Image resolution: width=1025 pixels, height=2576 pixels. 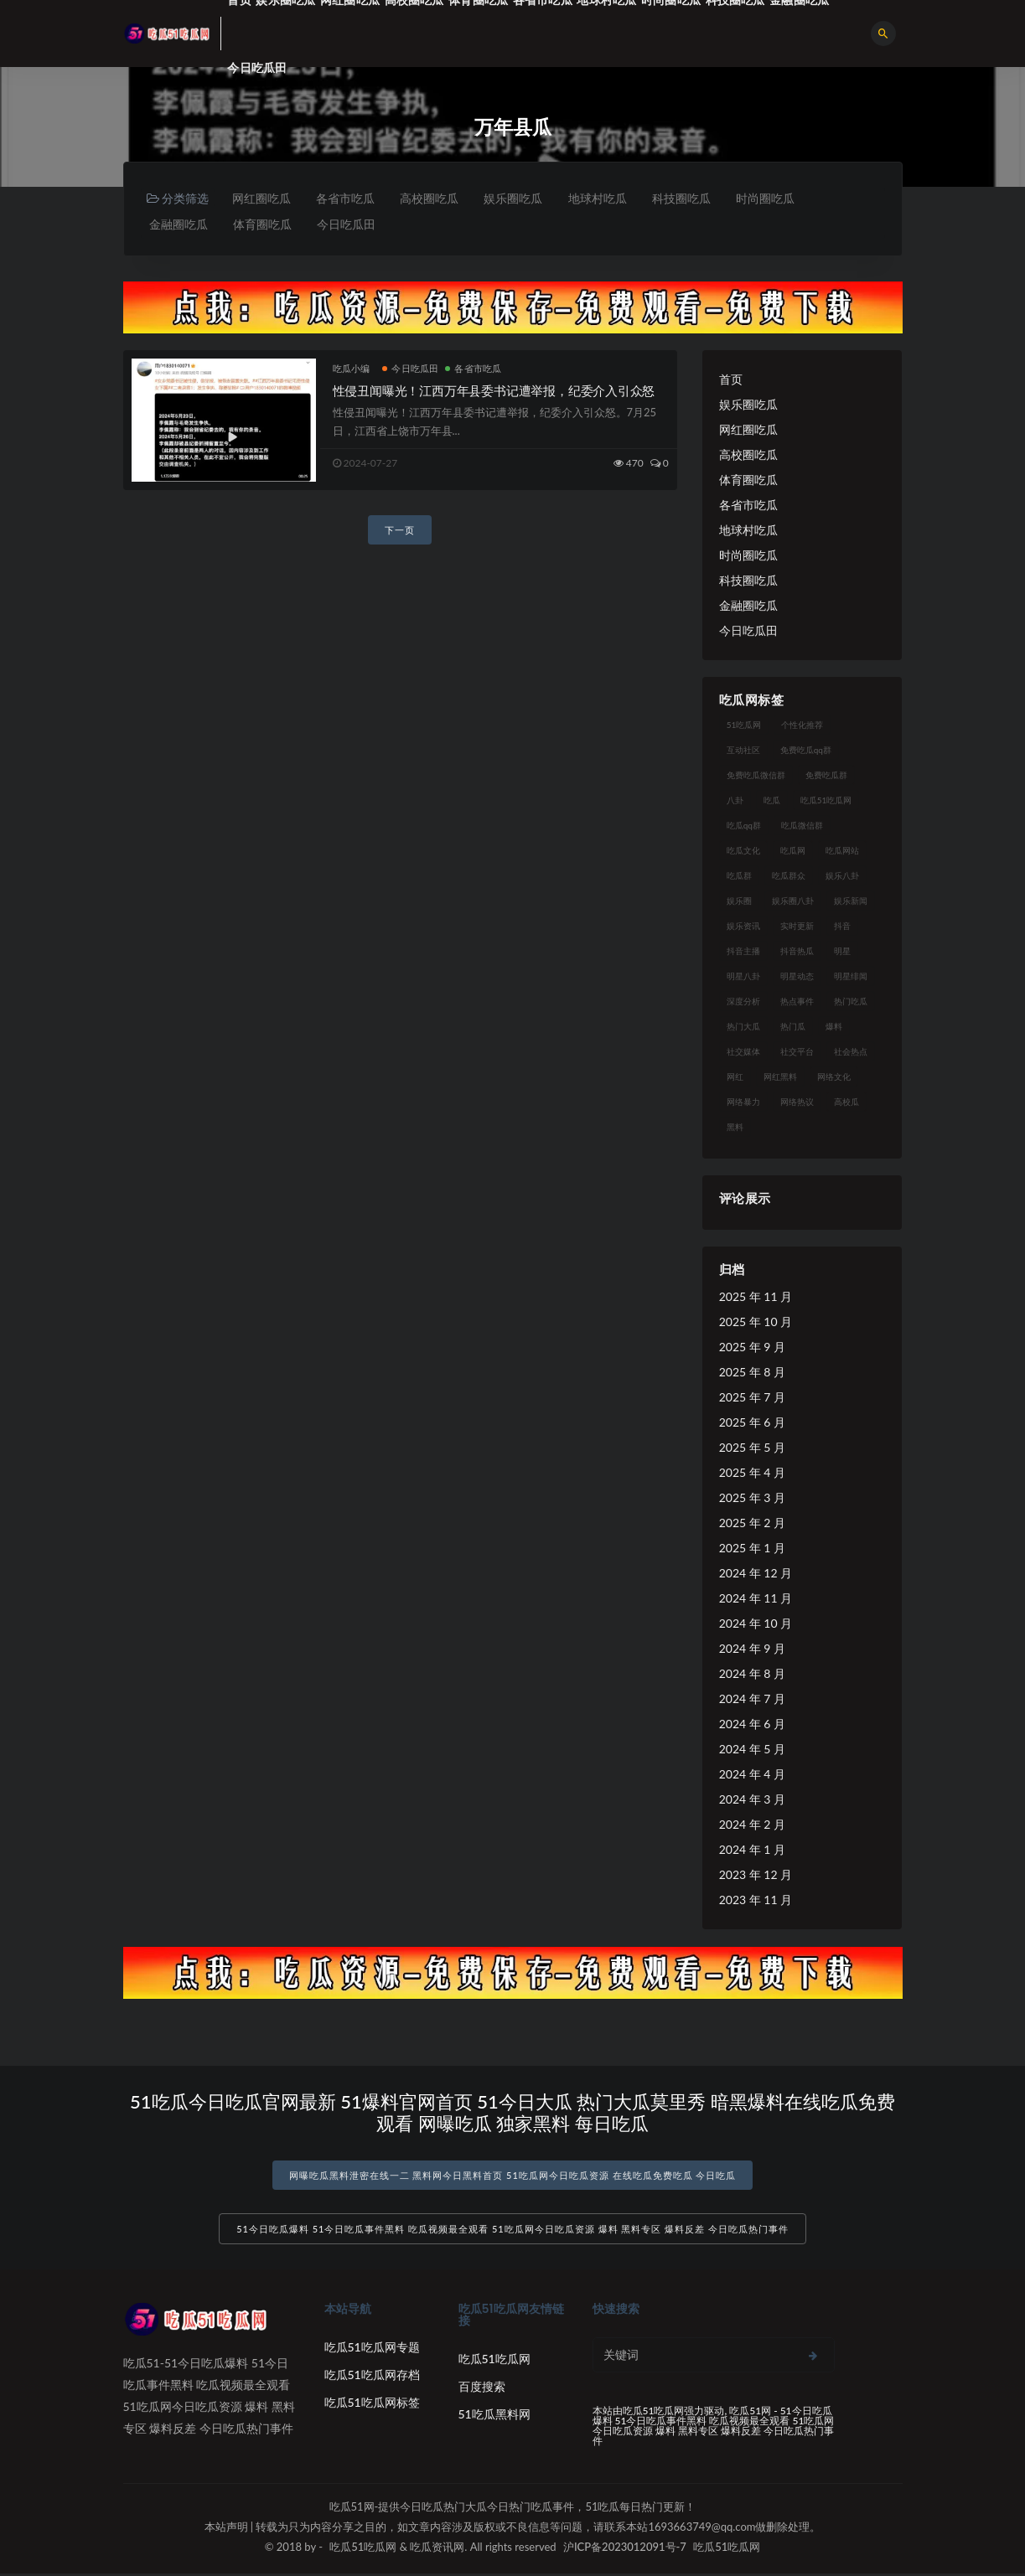 What do you see at coordinates (752, 1473) in the screenshot?
I see `2025 年 4 月` at bounding box center [752, 1473].